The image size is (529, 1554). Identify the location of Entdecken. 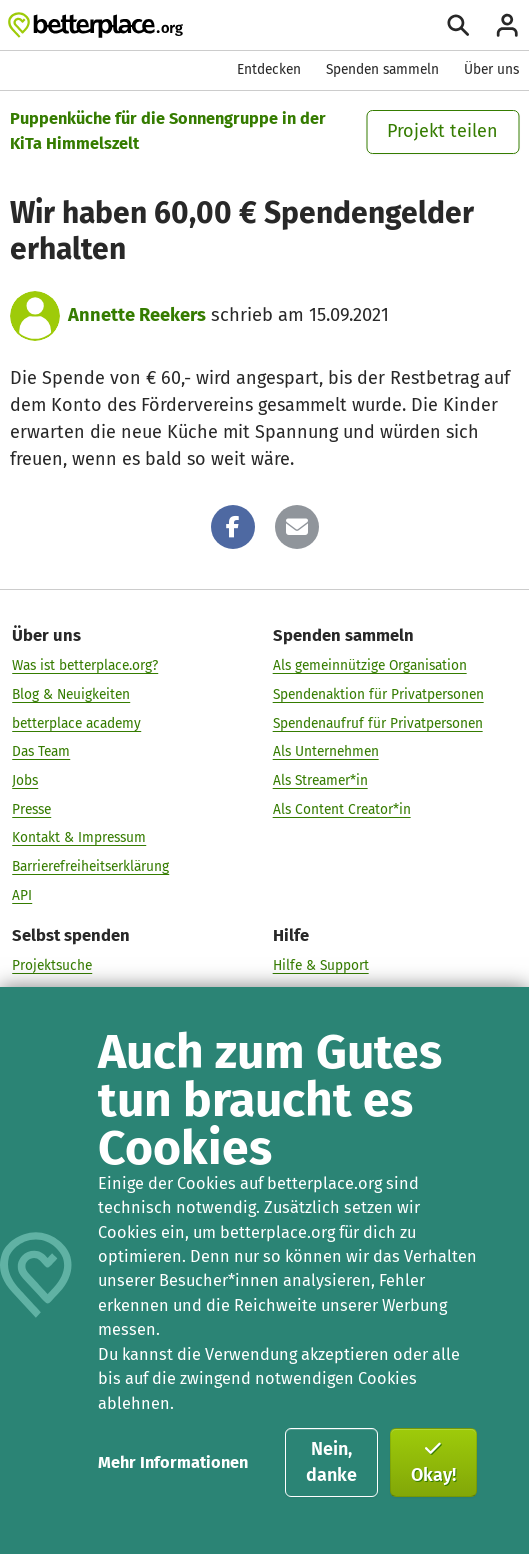
(269, 69).